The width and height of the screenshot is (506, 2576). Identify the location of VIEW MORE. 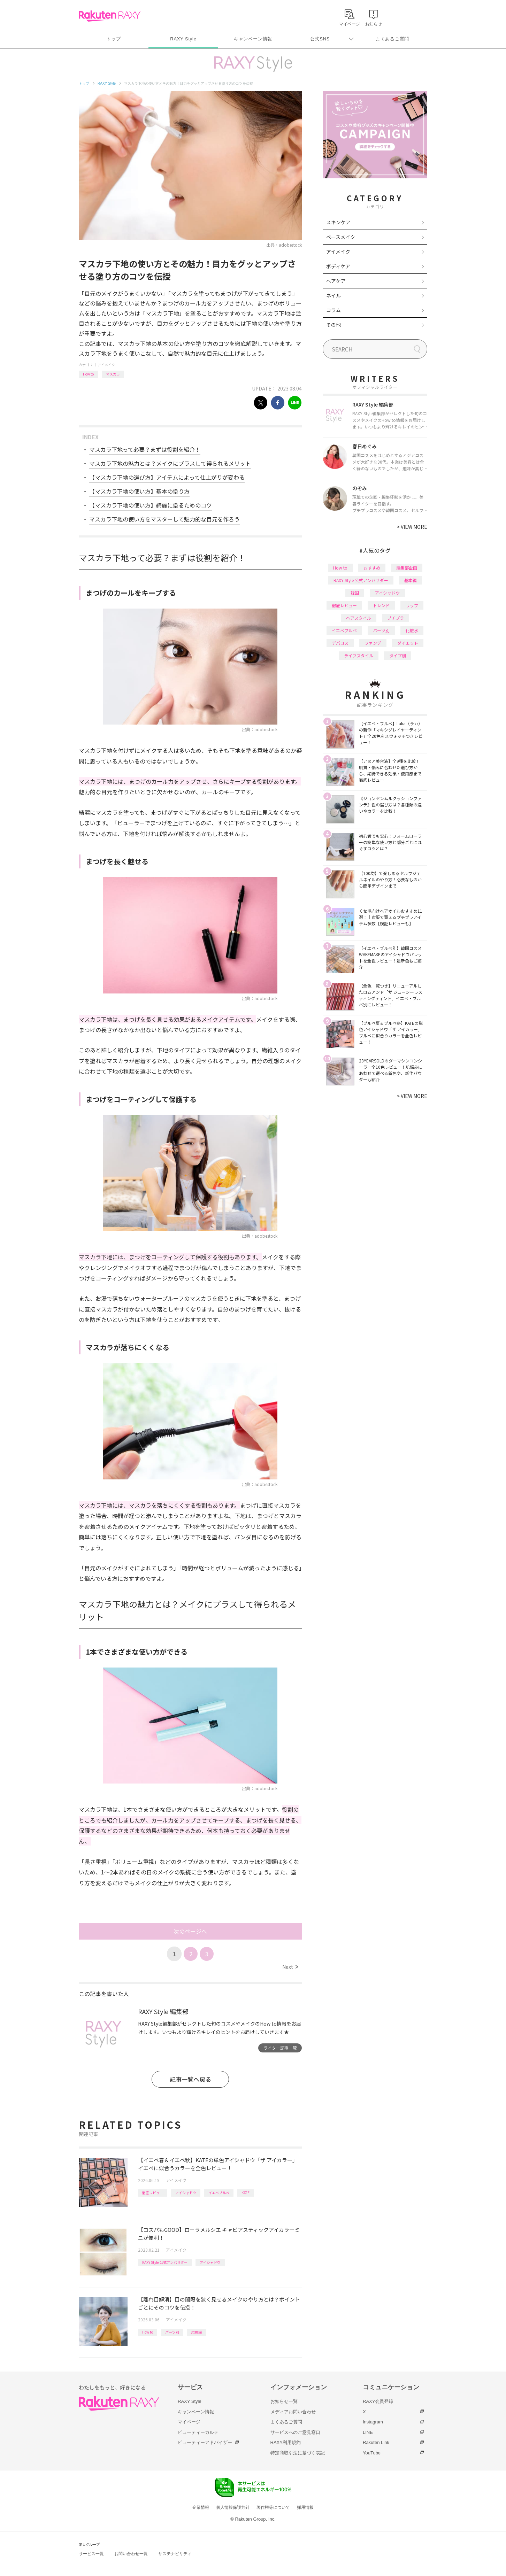
(412, 526).